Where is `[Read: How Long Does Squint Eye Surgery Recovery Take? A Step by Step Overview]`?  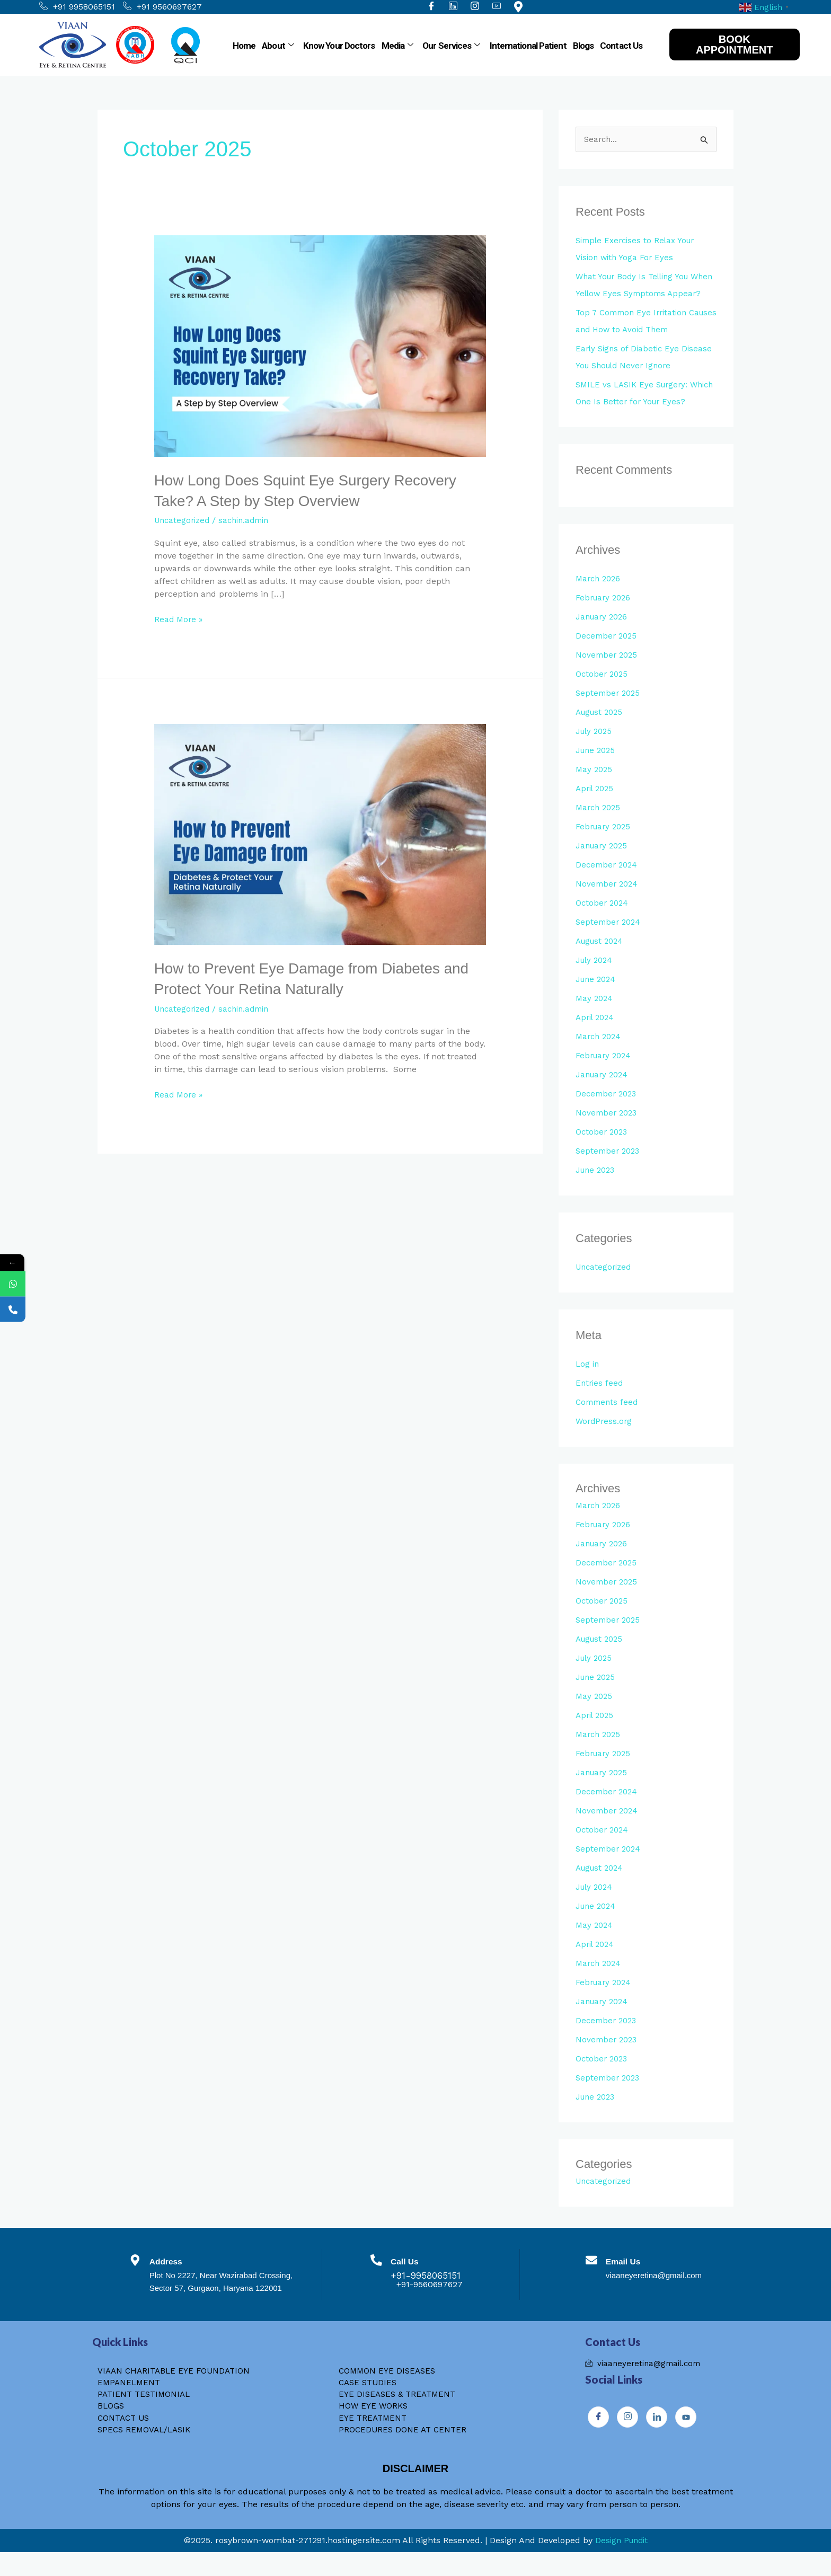
[Read: How Long Does Squint Eye Surgery Recovery Take? A Step by Step Overview] is located at coordinates (320, 345).